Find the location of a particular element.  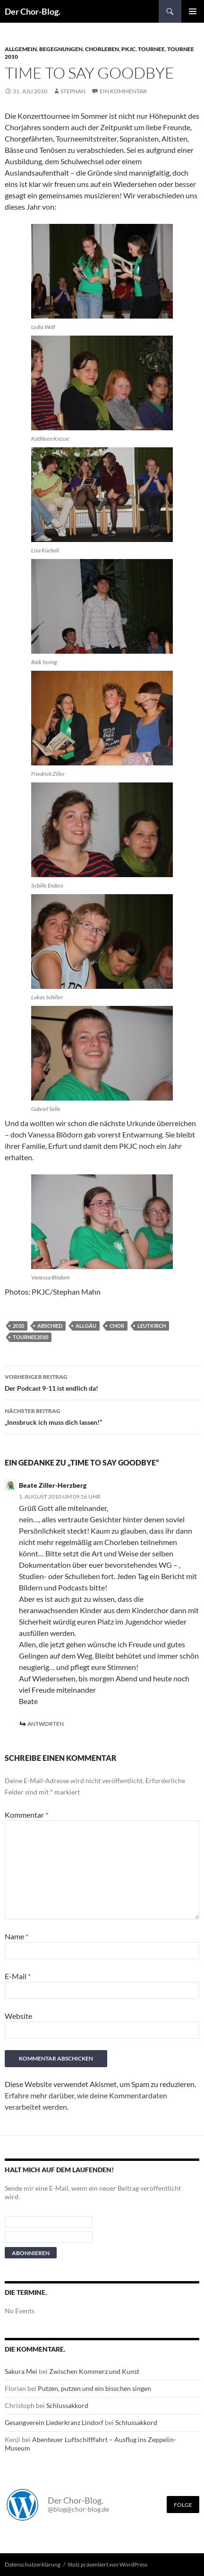

Schlussakkord is located at coordinates (67, 2405).